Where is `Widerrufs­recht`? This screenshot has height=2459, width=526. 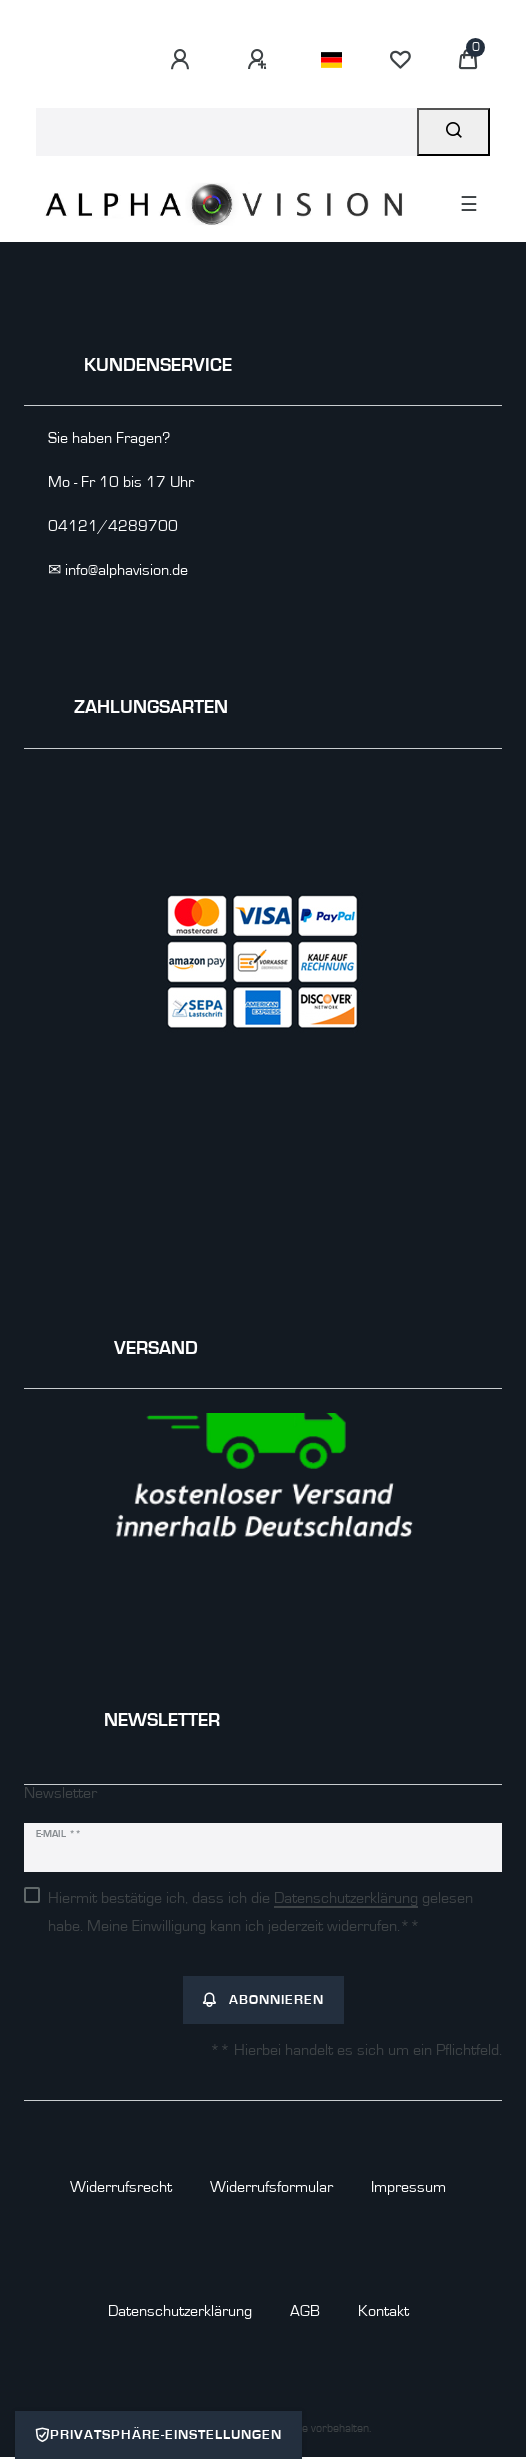
Widerrufs­recht is located at coordinates (121, 2187).